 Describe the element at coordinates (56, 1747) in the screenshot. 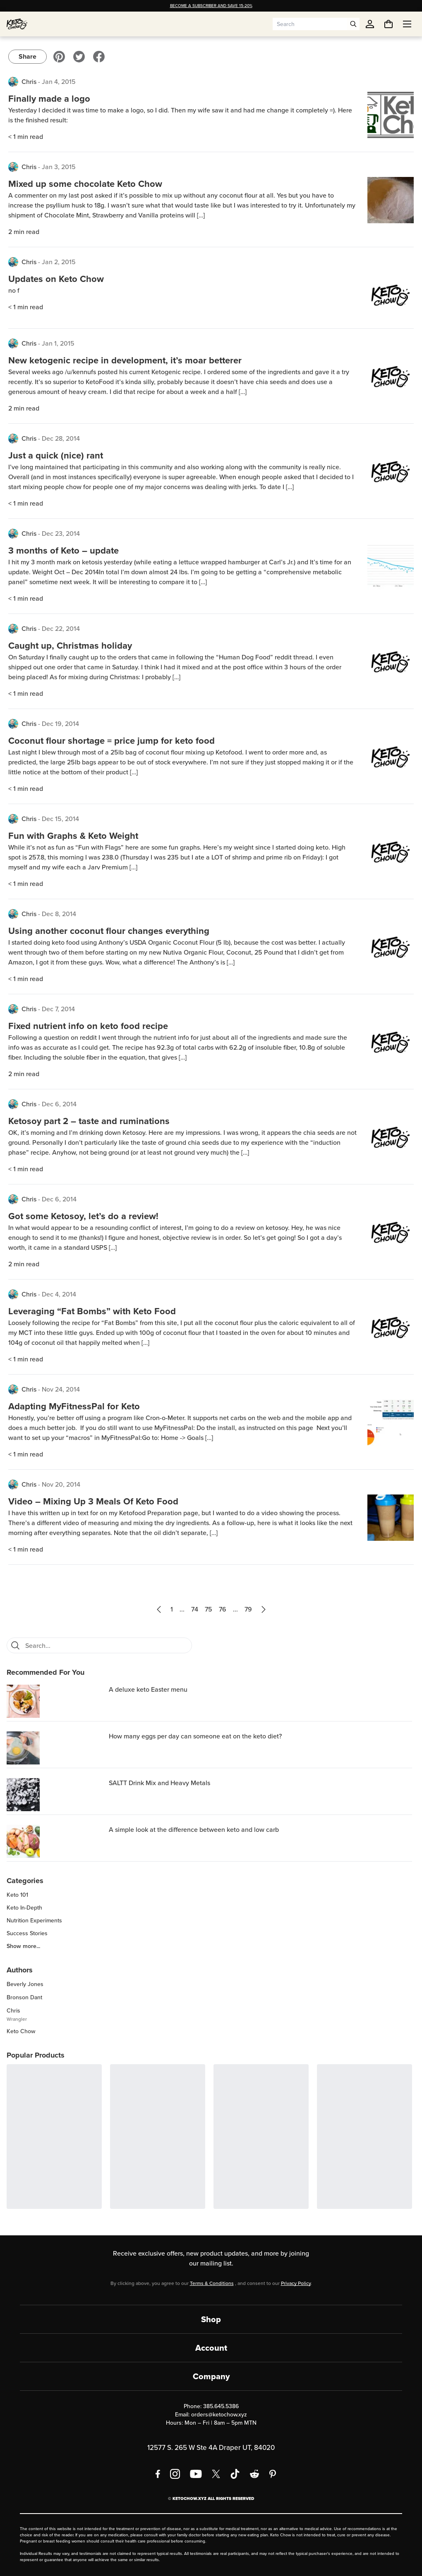

I see `[How many eggs per day can someone eat on the keto diet?]` at that location.